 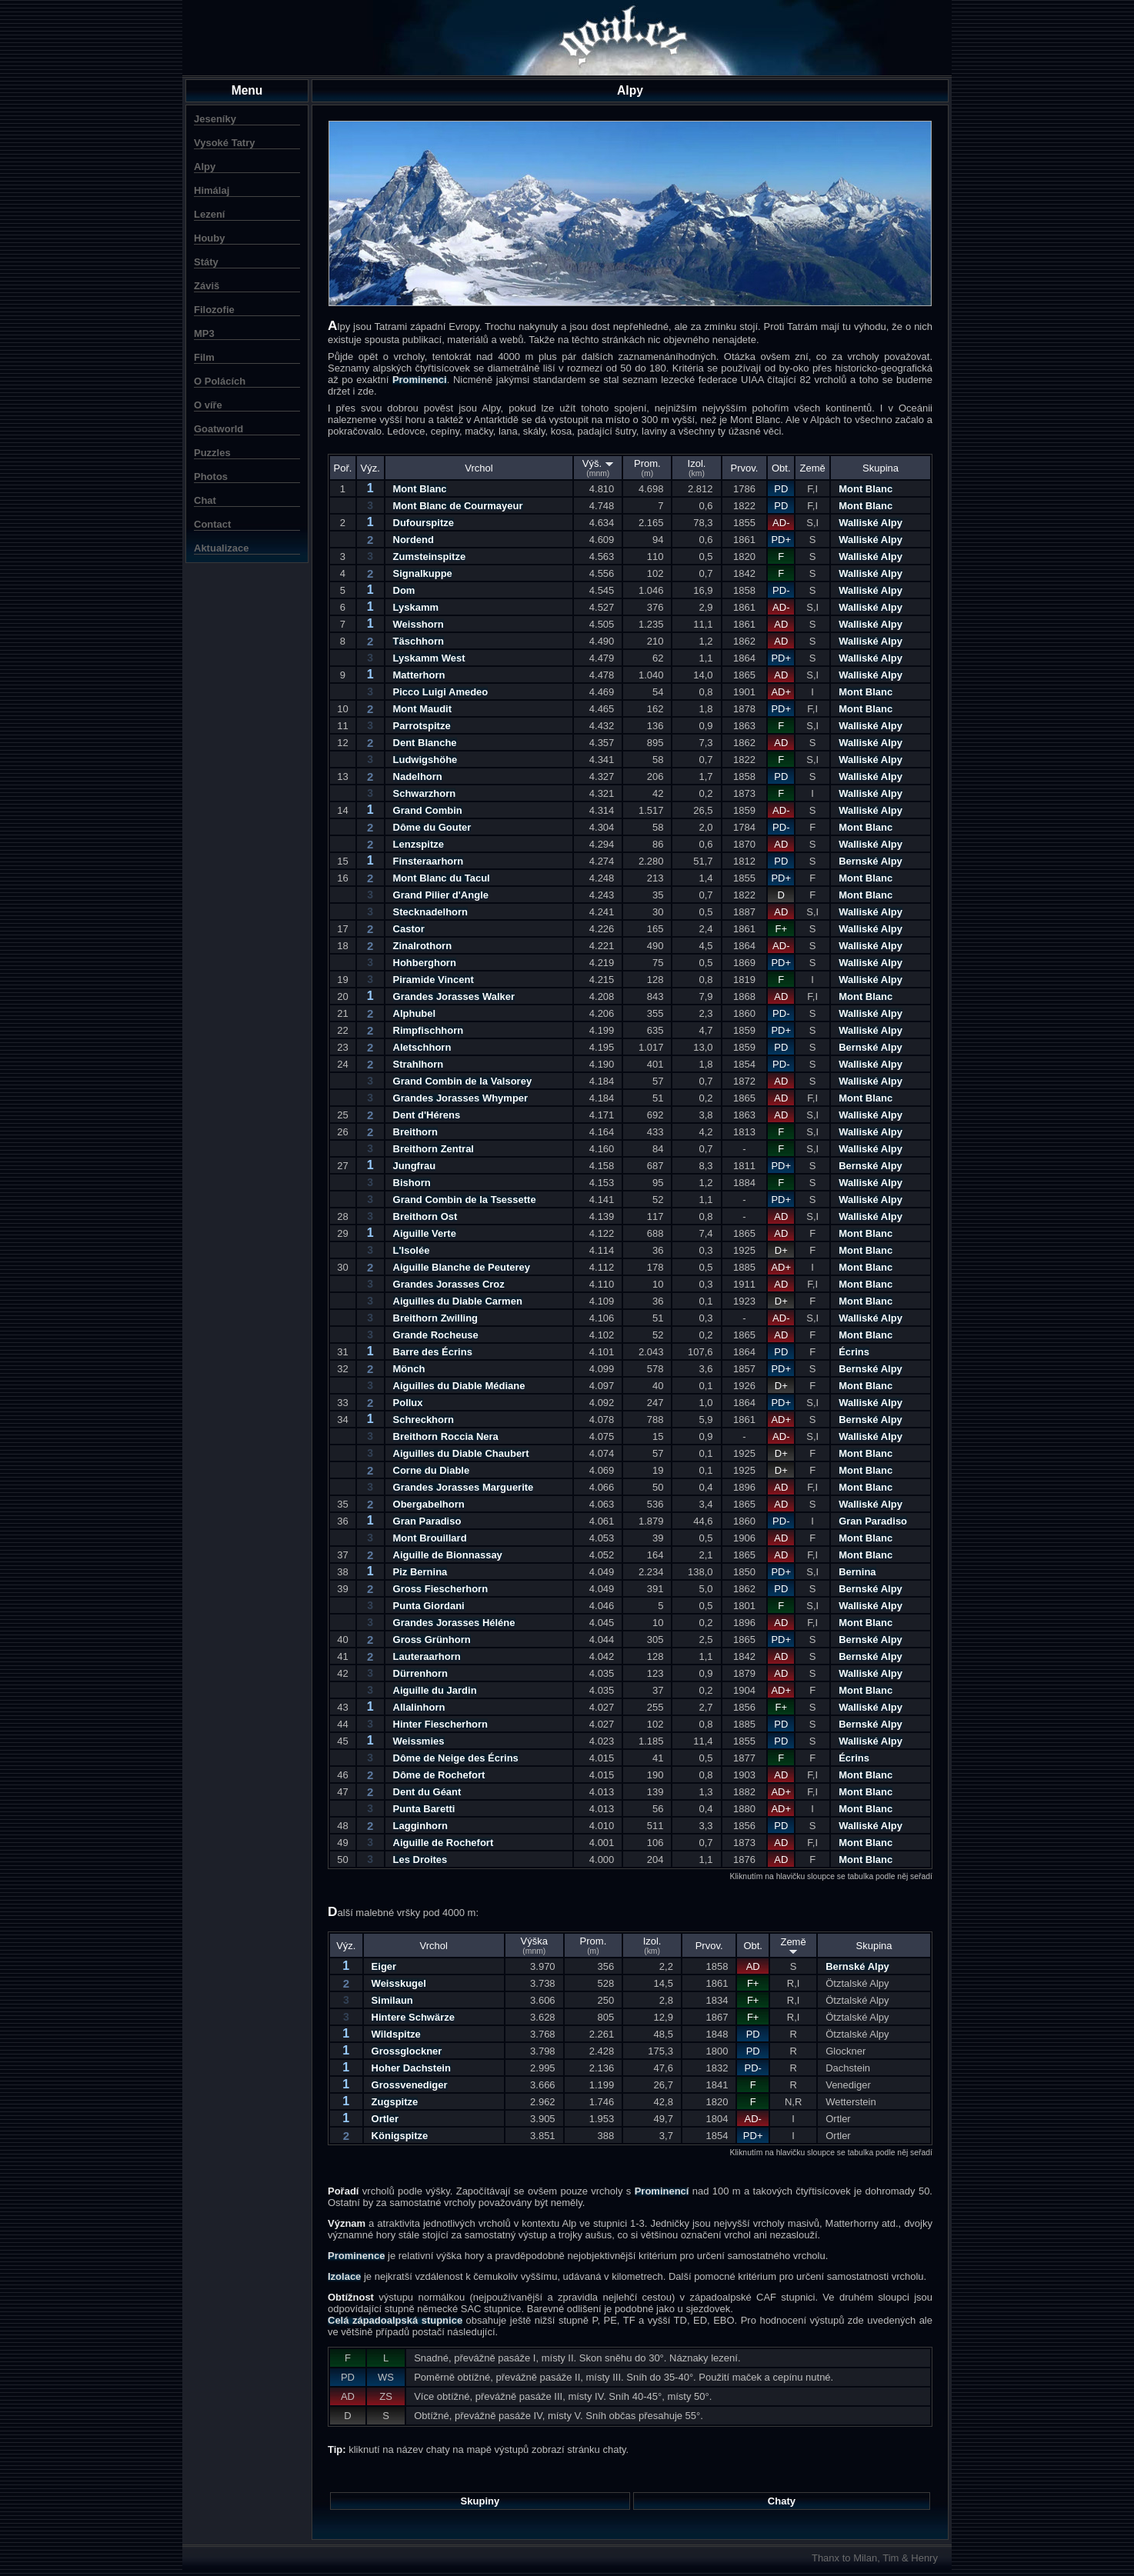 I want to click on MP3, so click(x=204, y=333).